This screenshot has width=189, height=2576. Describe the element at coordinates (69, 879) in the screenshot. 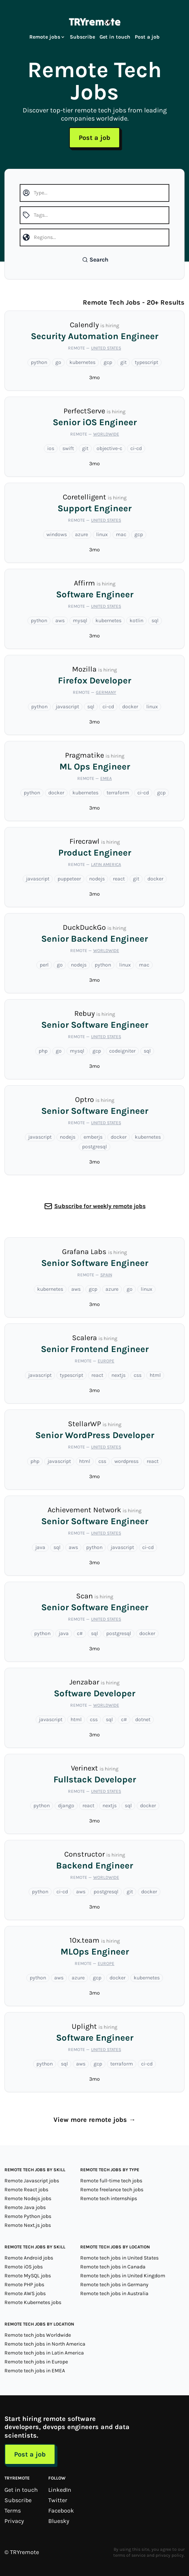

I see `puppeteer` at that location.